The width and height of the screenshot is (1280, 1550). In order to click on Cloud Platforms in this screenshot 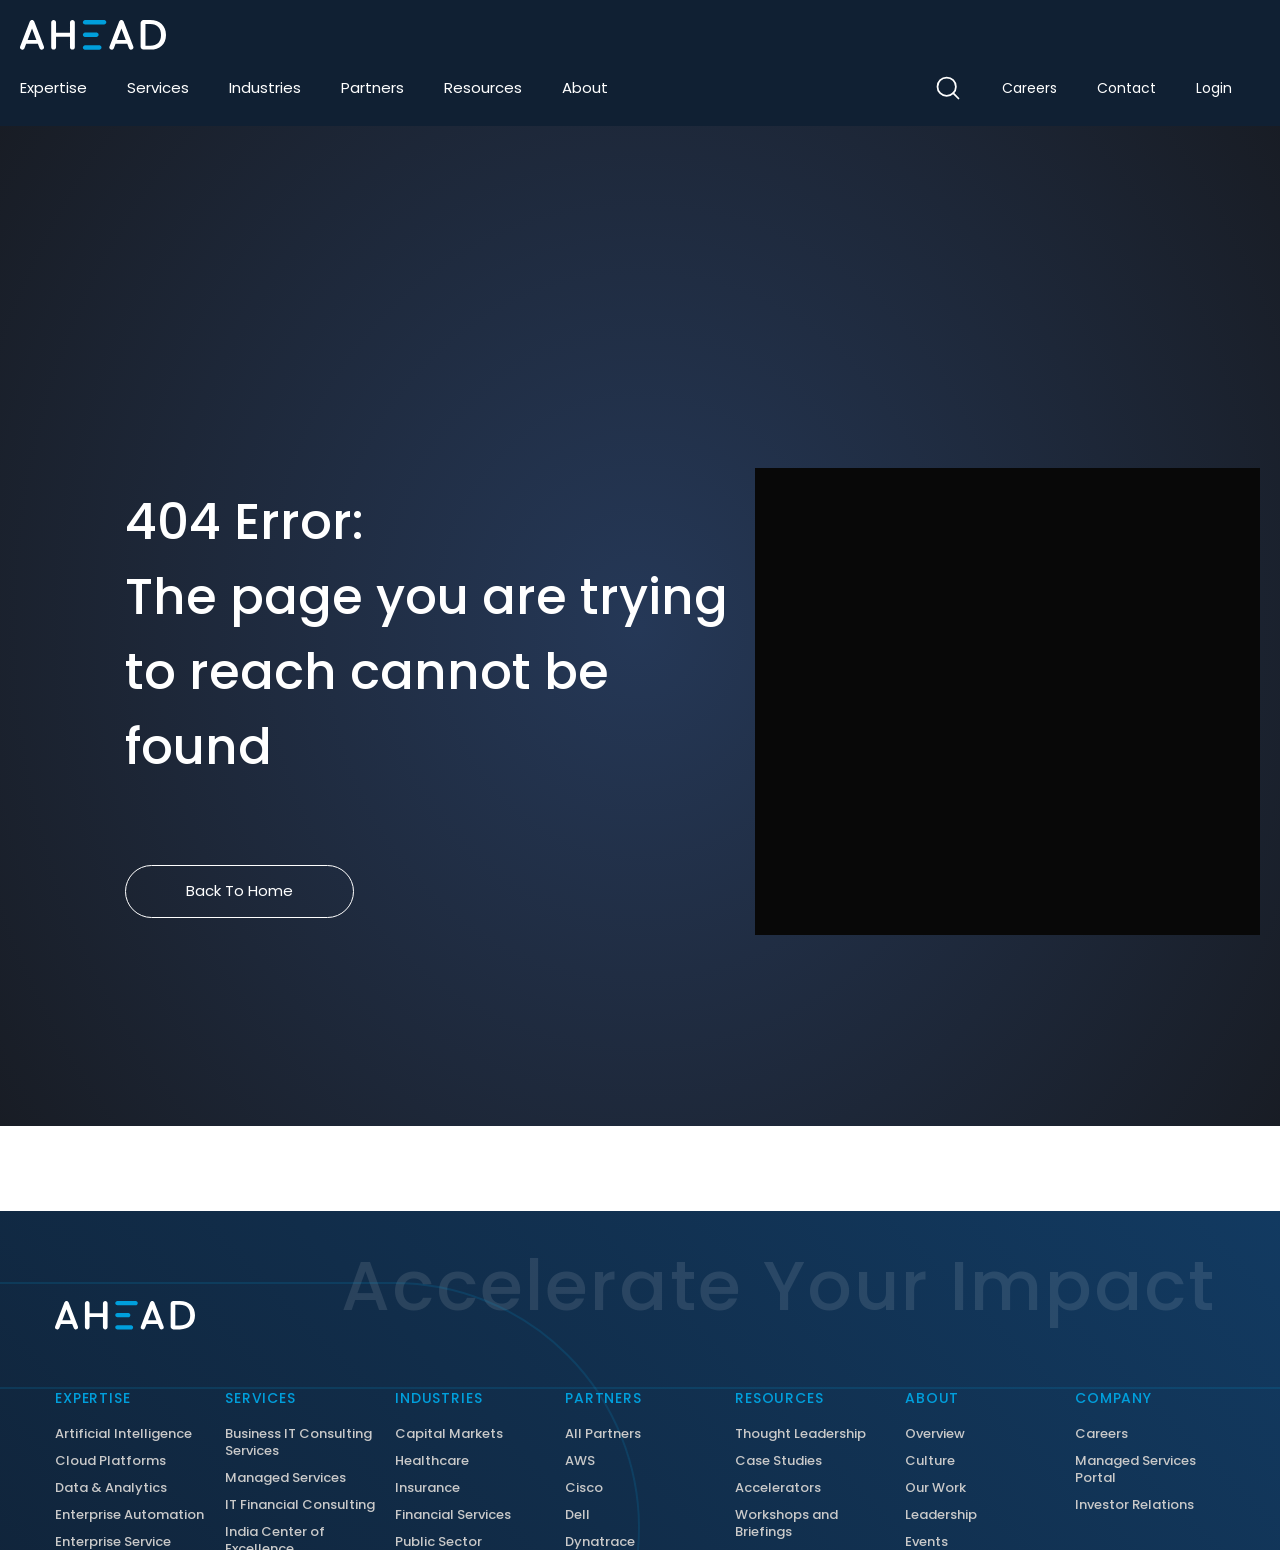, I will do `click(110, 1461)`.